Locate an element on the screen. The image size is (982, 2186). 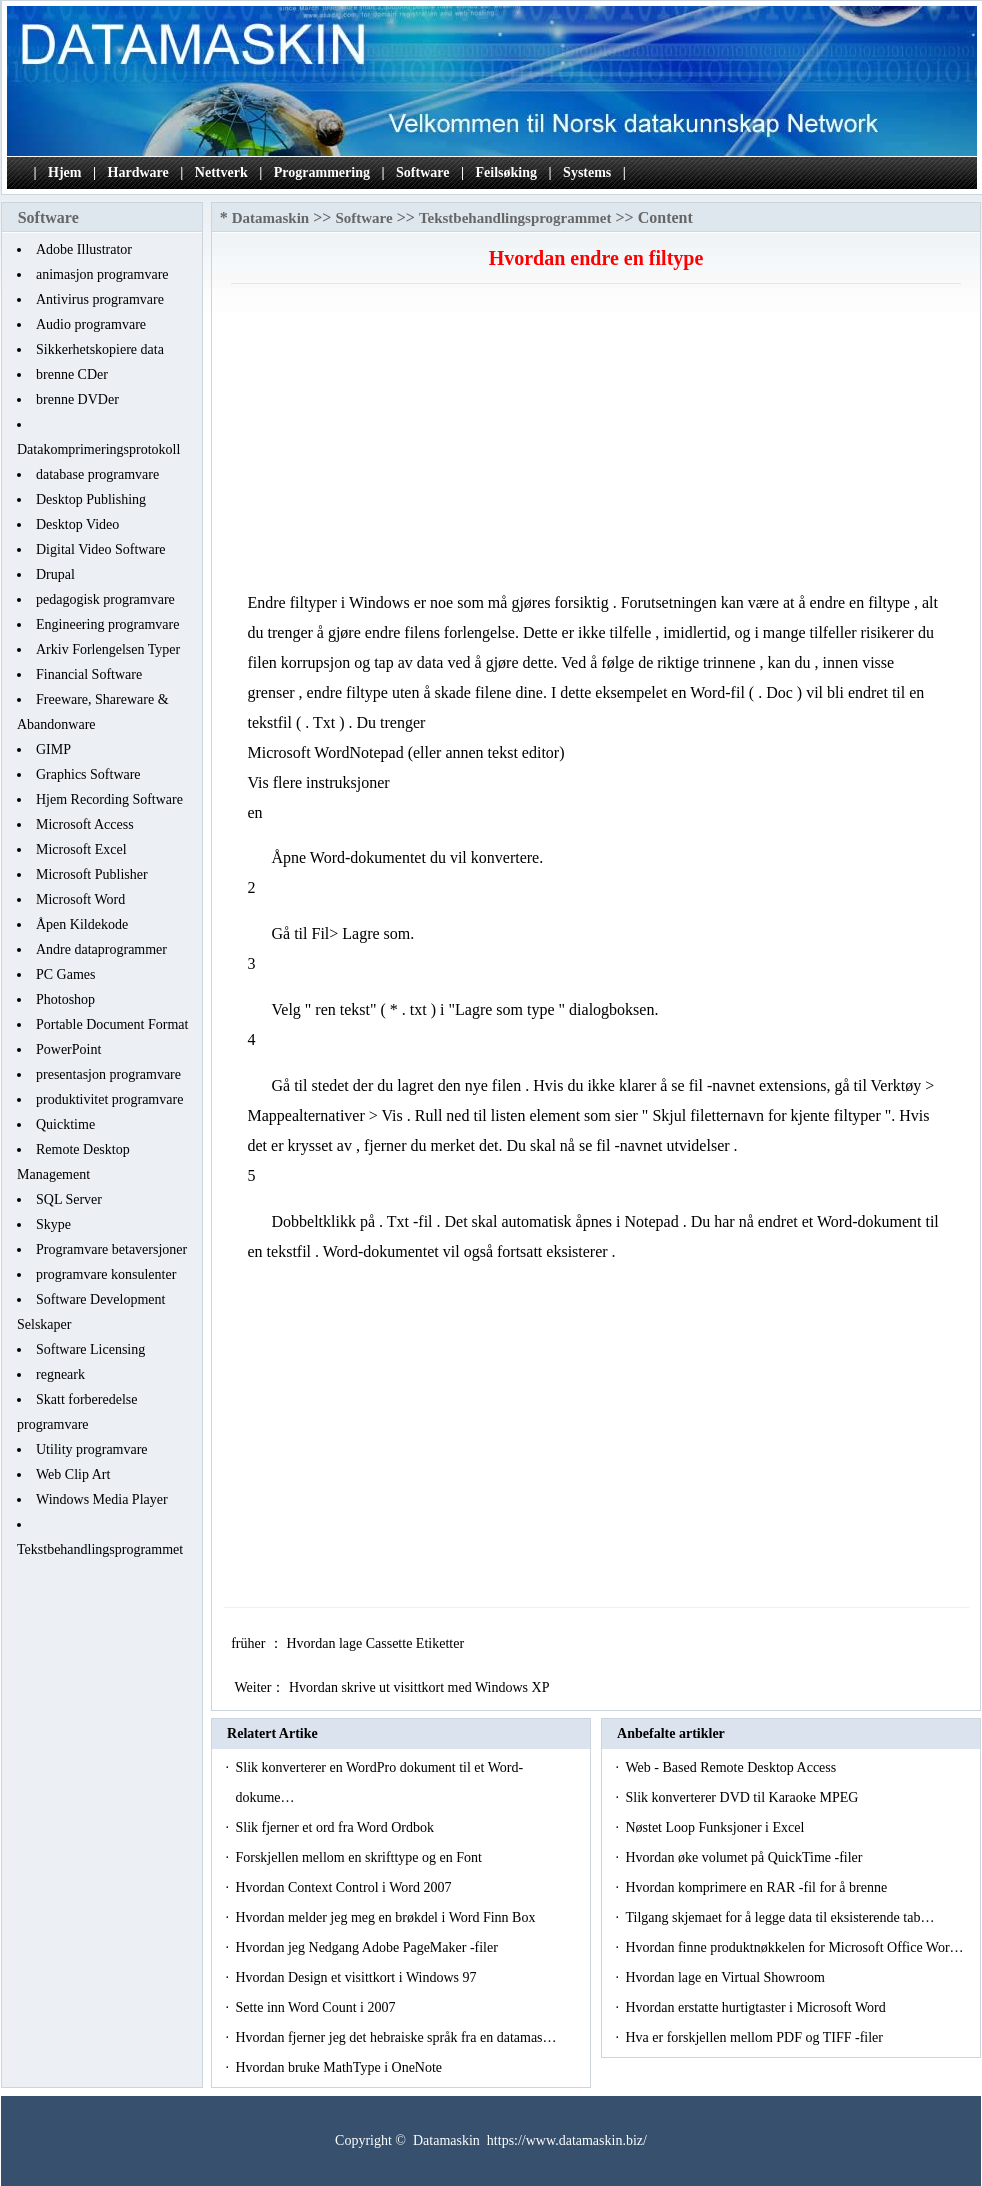
Photoshop is located at coordinates (65, 999).